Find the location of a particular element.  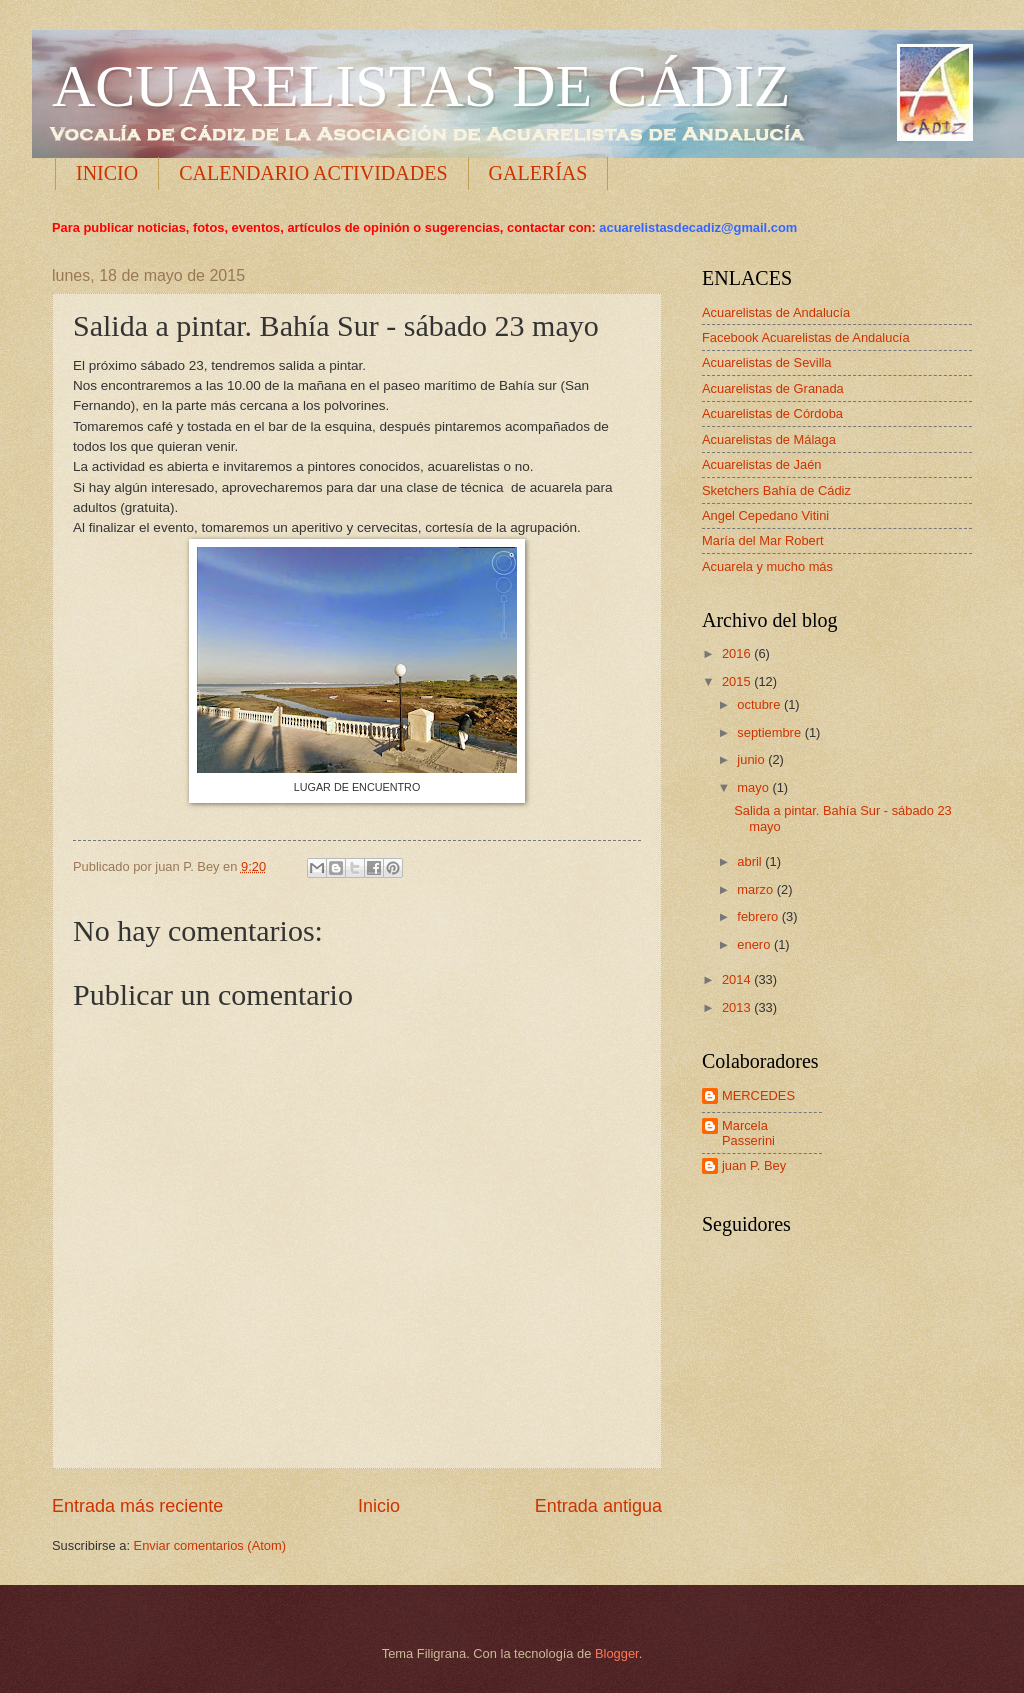

Angel Cepedano Vitini is located at coordinates (765, 515).